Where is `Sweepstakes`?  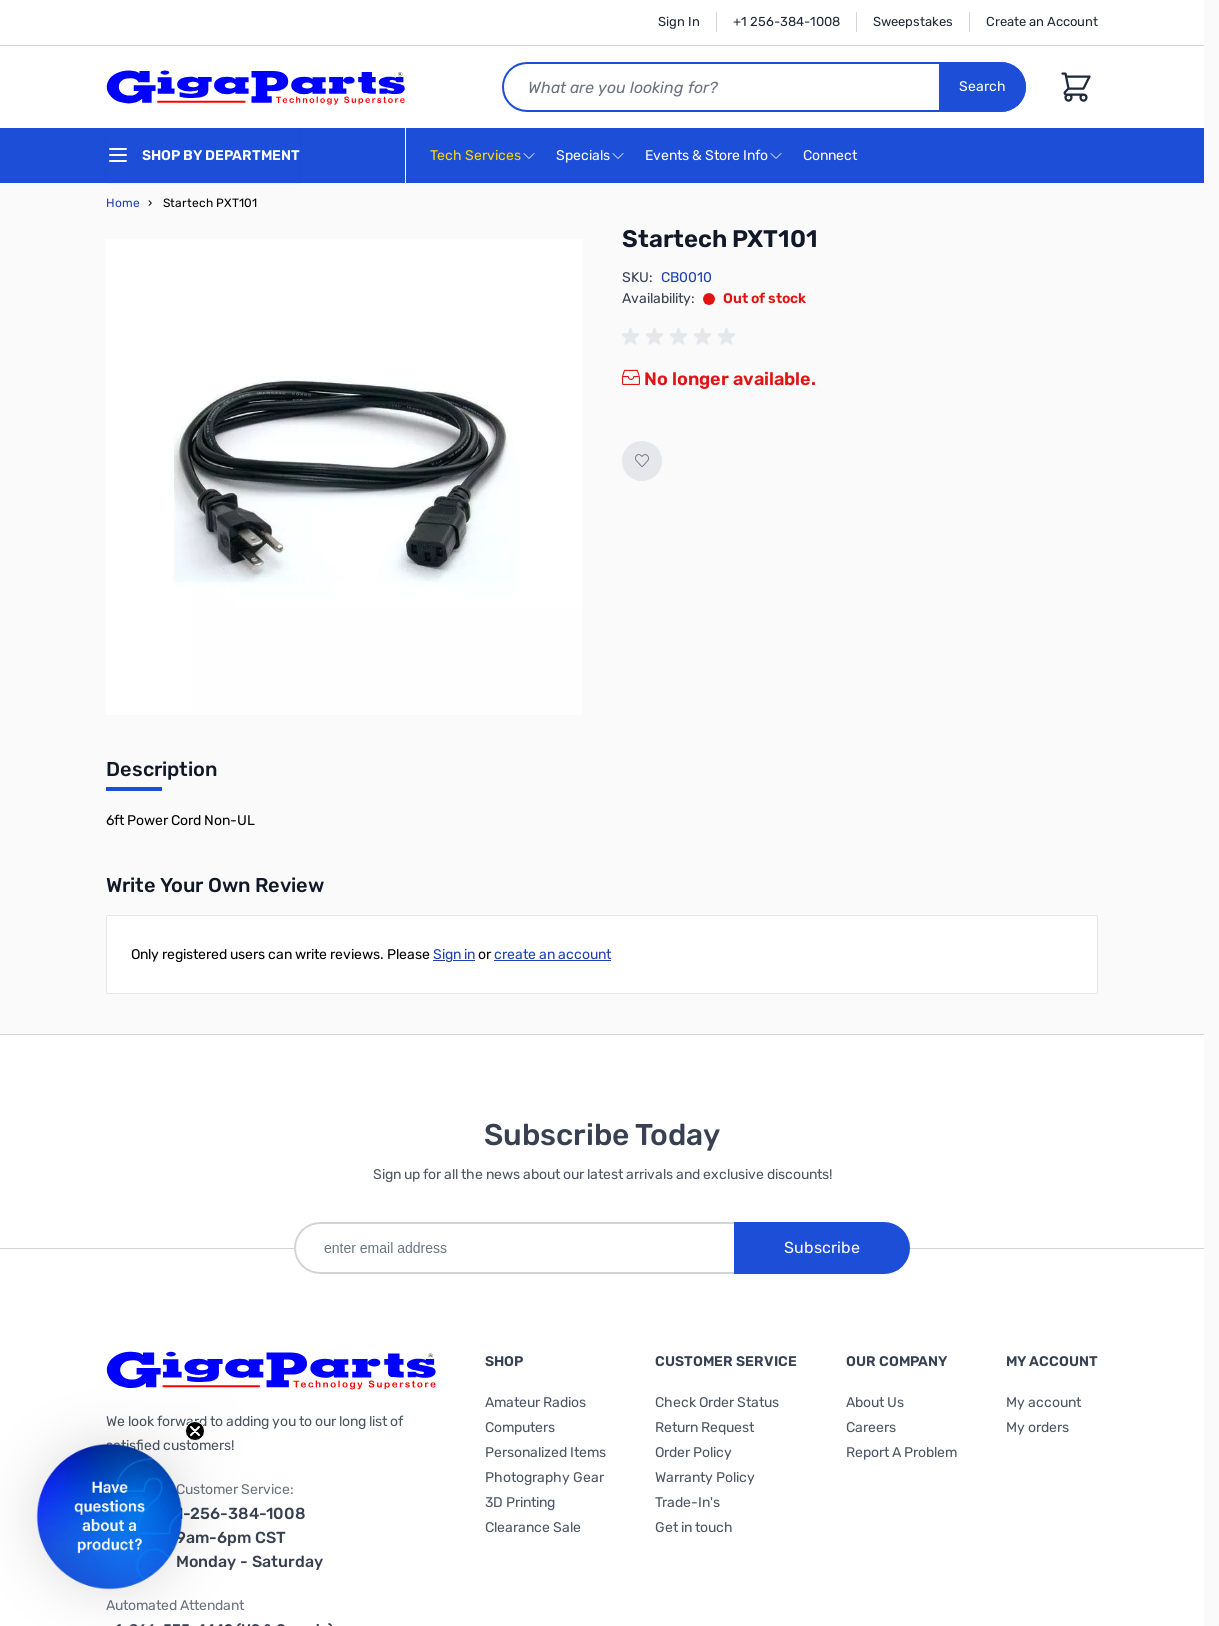
Sweepstakes is located at coordinates (913, 21).